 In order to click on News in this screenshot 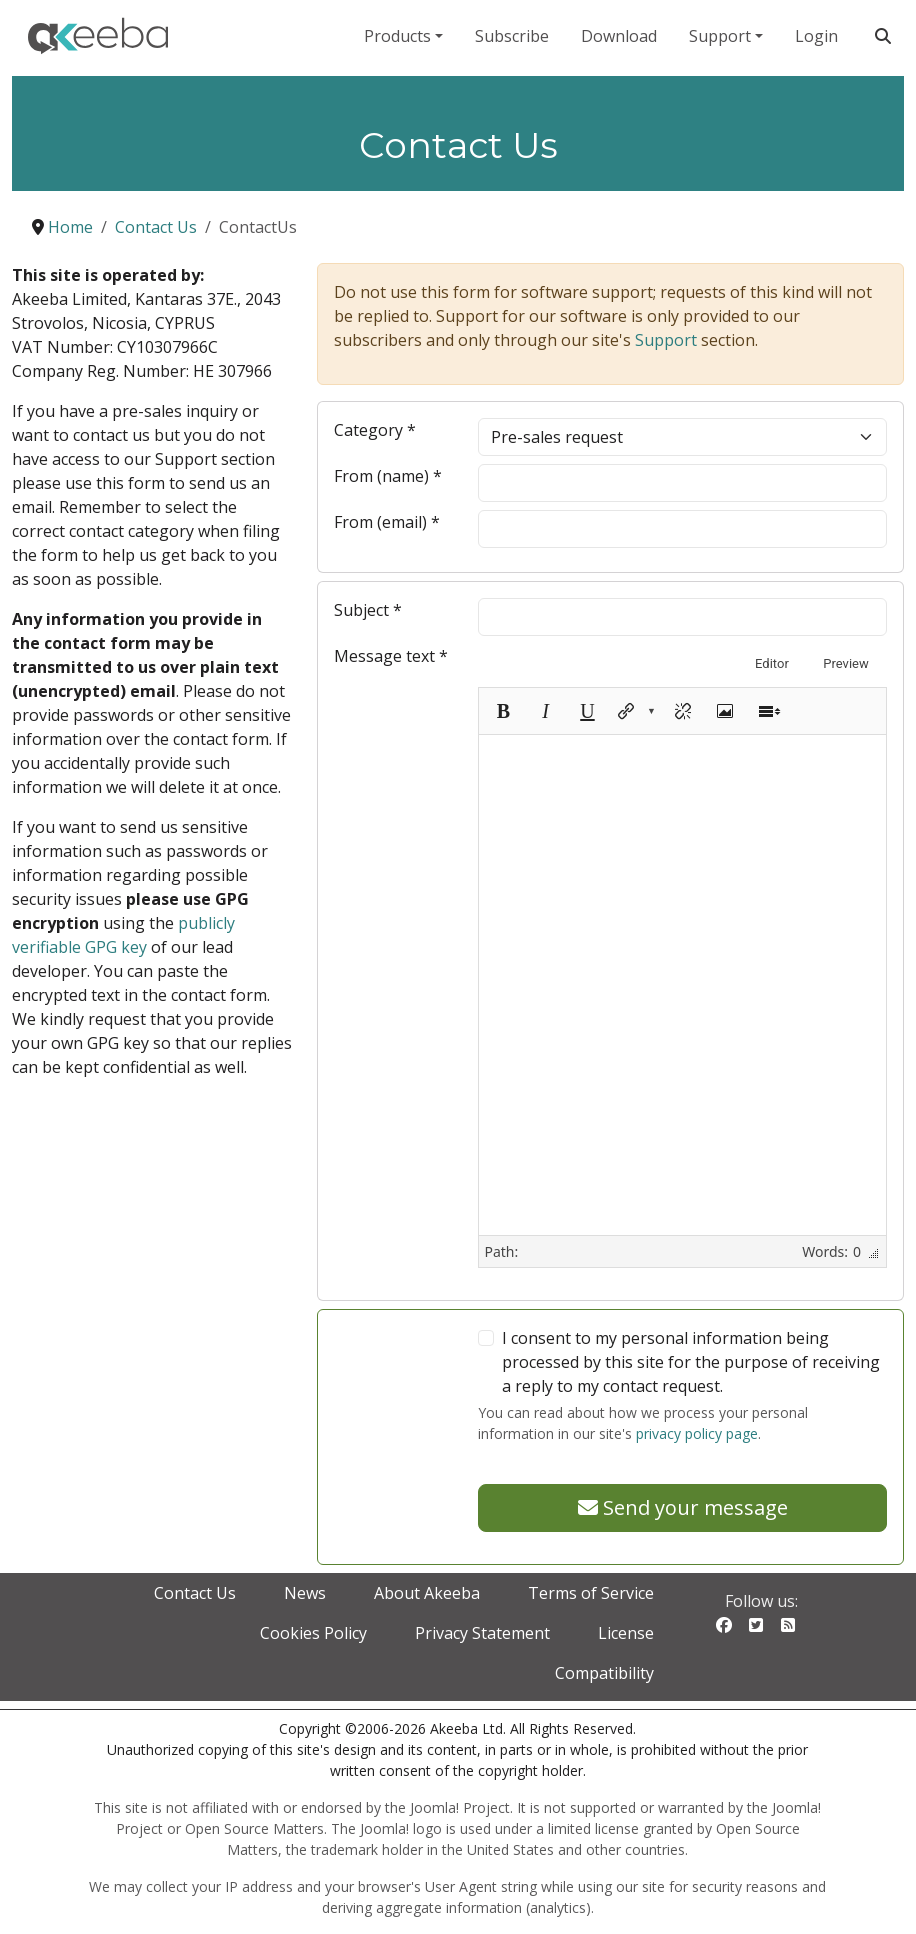, I will do `click(305, 1593)`.